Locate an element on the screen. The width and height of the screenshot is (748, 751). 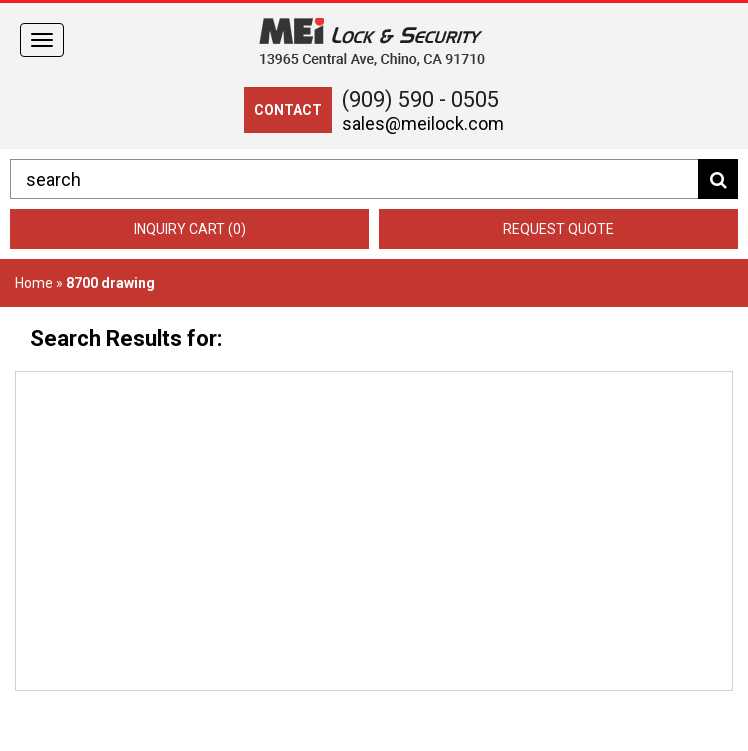
Inquiry Cart (0) is located at coordinates (190, 229).